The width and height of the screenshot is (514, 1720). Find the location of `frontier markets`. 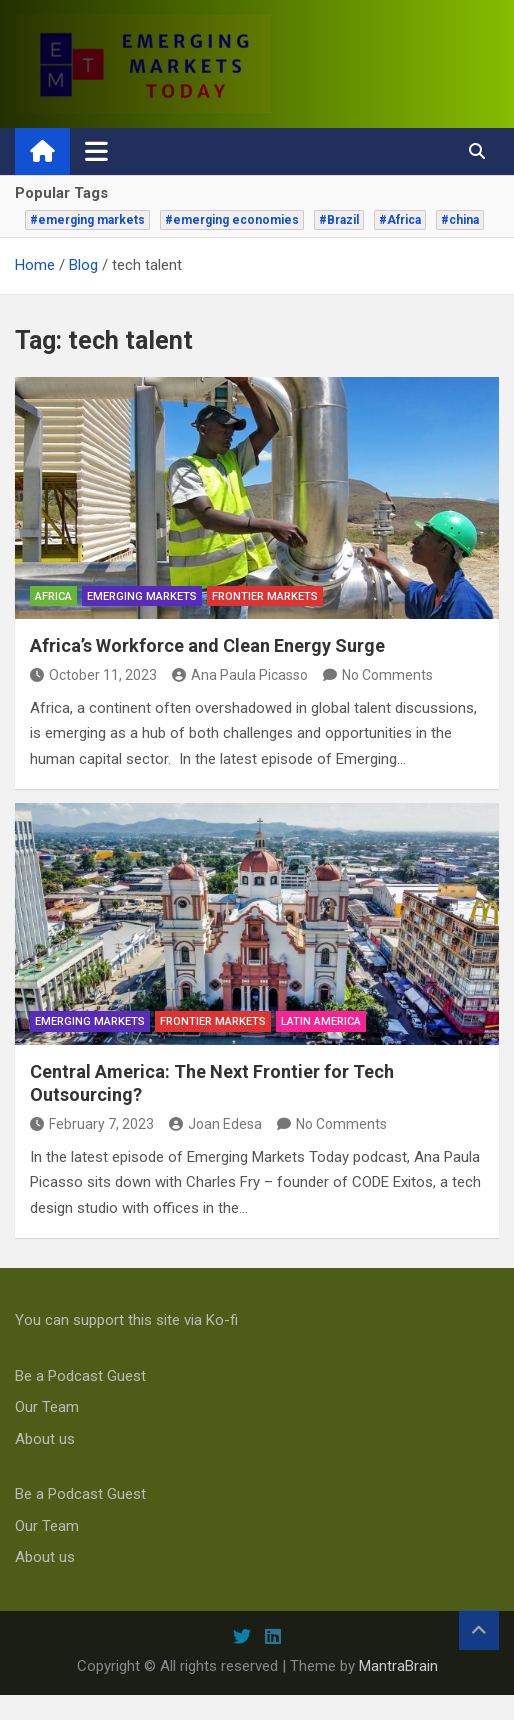

frontier markets is located at coordinates (265, 596).